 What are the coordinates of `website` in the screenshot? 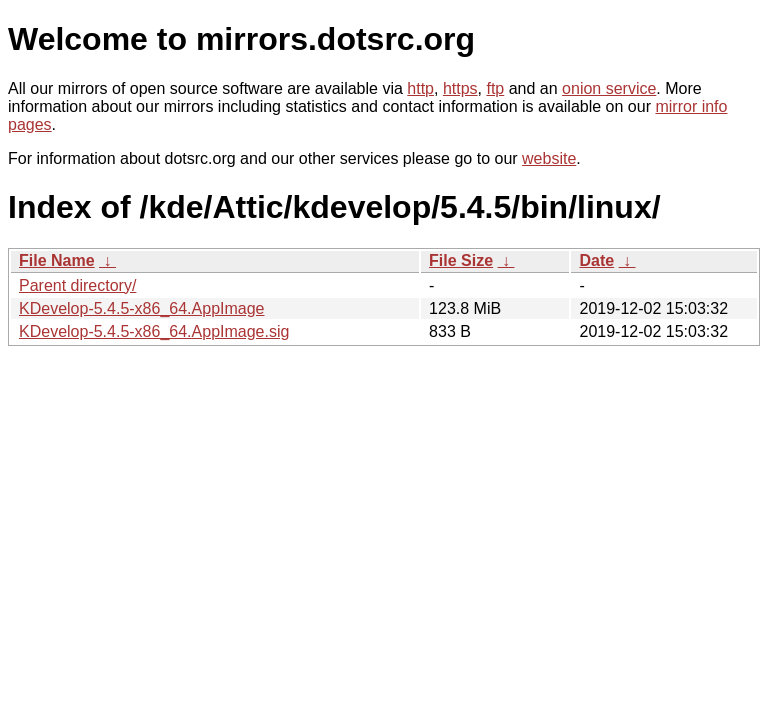 It's located at (549, 158).